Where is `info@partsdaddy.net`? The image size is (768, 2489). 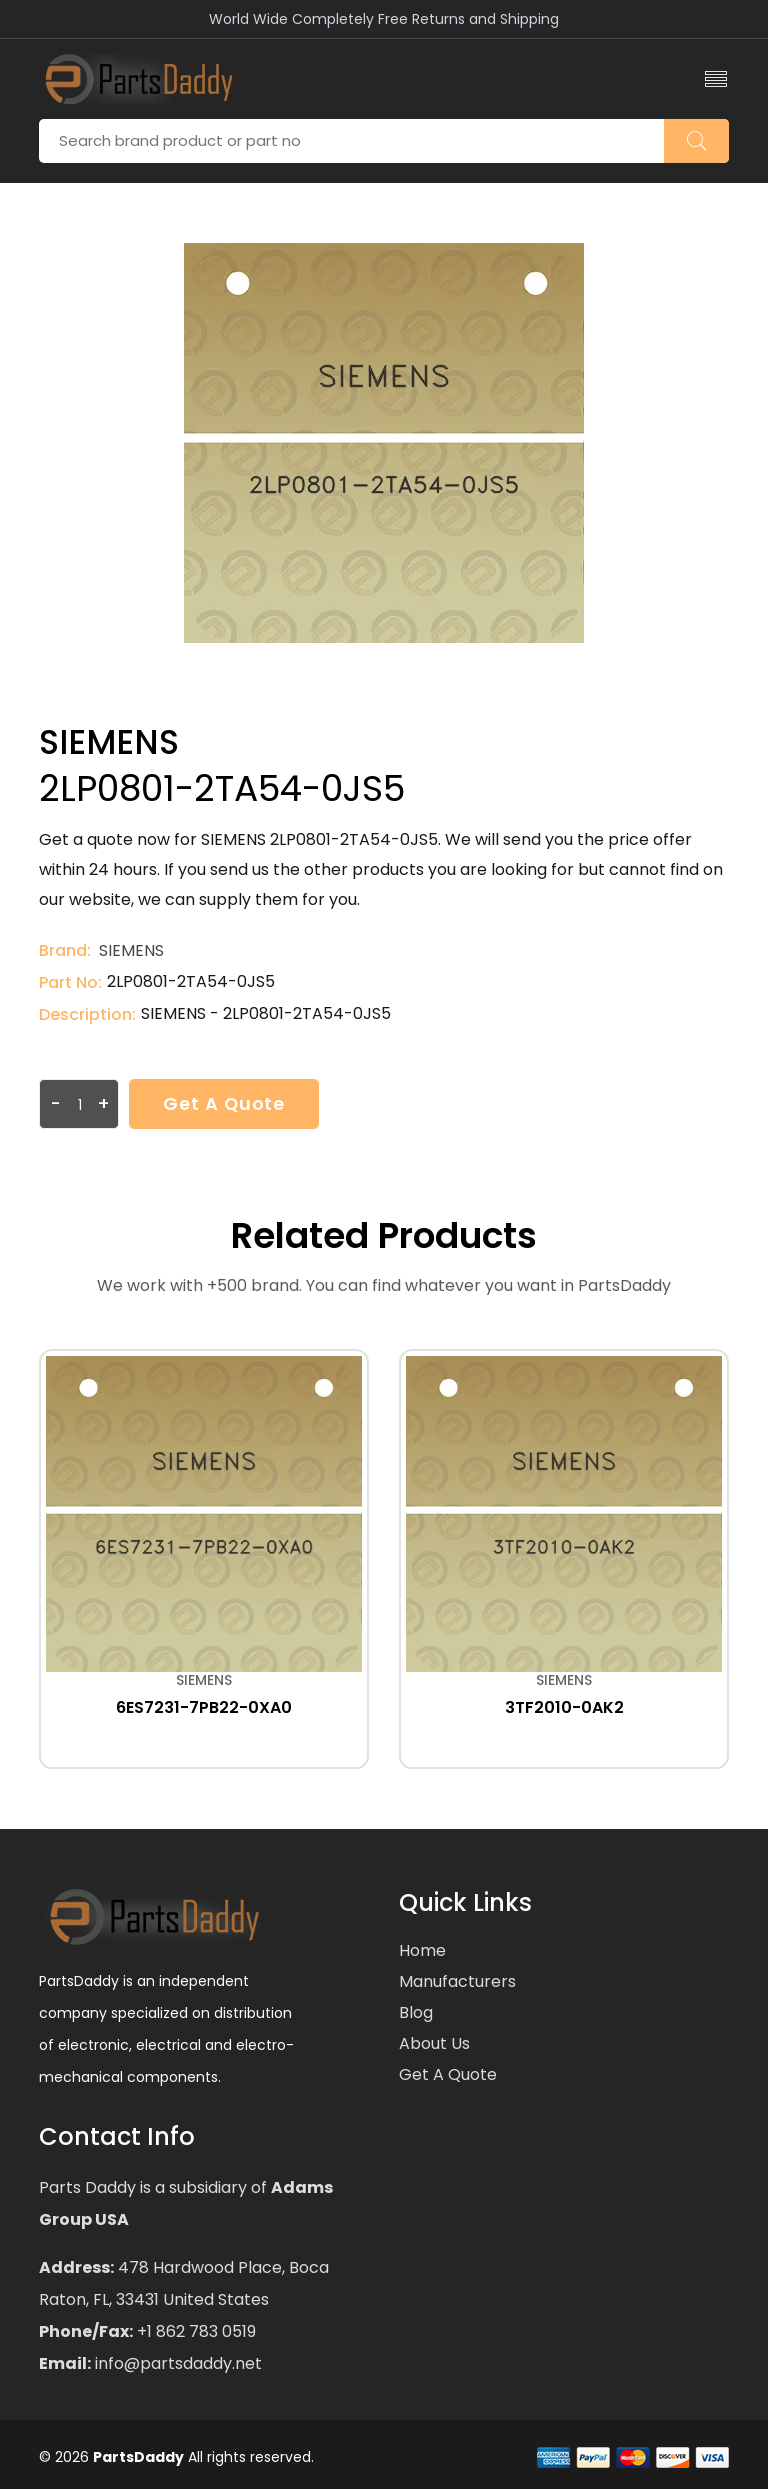 info@partsdaddy.net is located at coordinates (176, 2363).